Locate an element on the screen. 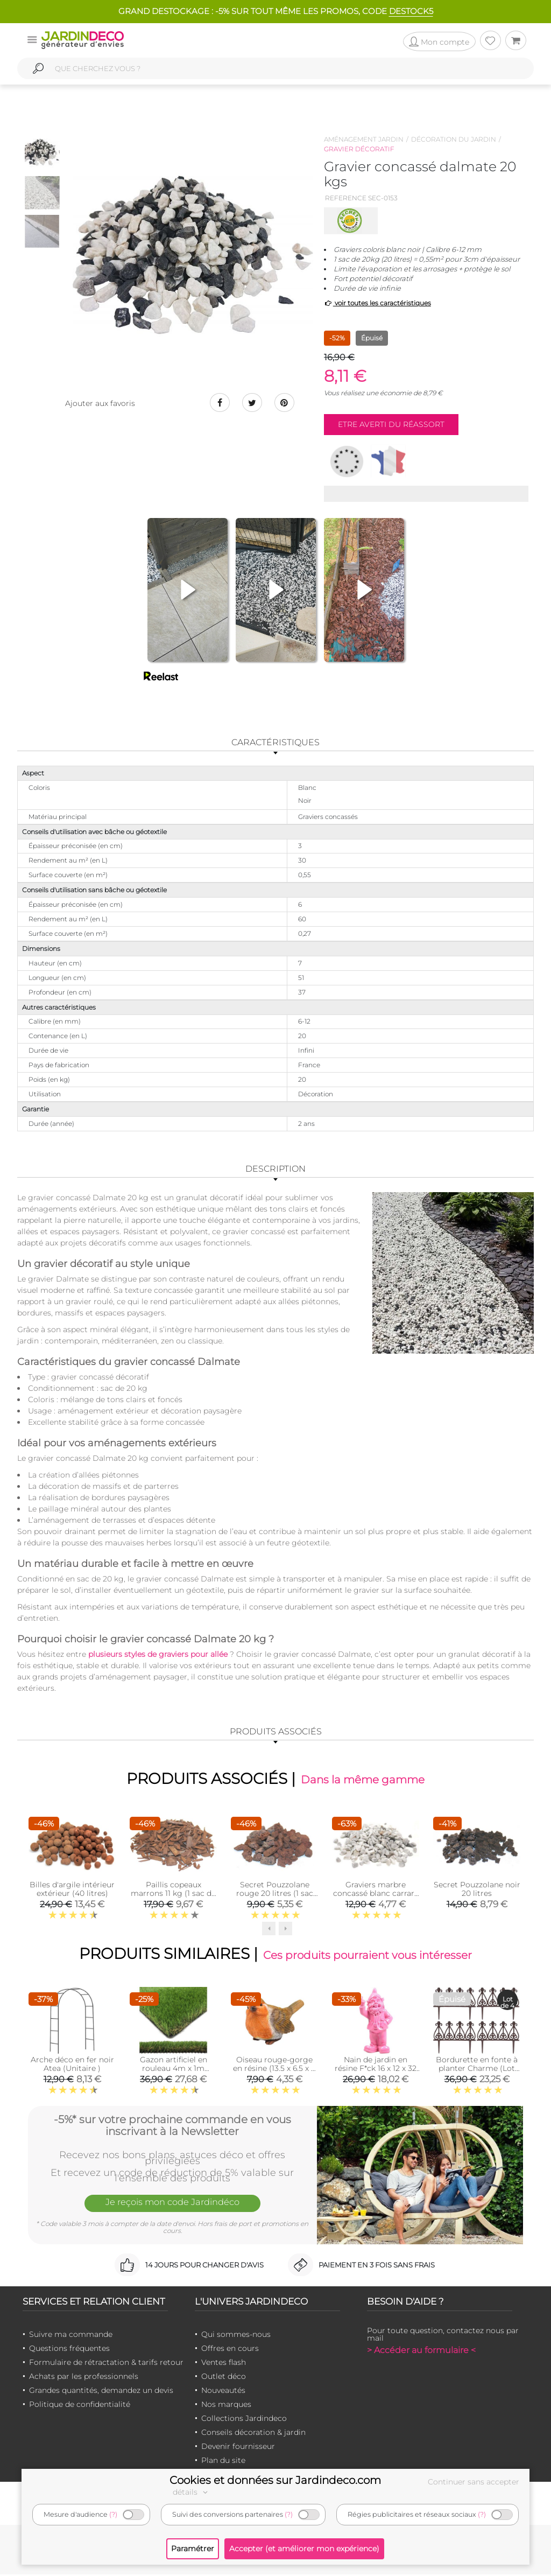 The image size is (551, 2576). > Accéder au formulaire < is located at coordinates (421, 2352).